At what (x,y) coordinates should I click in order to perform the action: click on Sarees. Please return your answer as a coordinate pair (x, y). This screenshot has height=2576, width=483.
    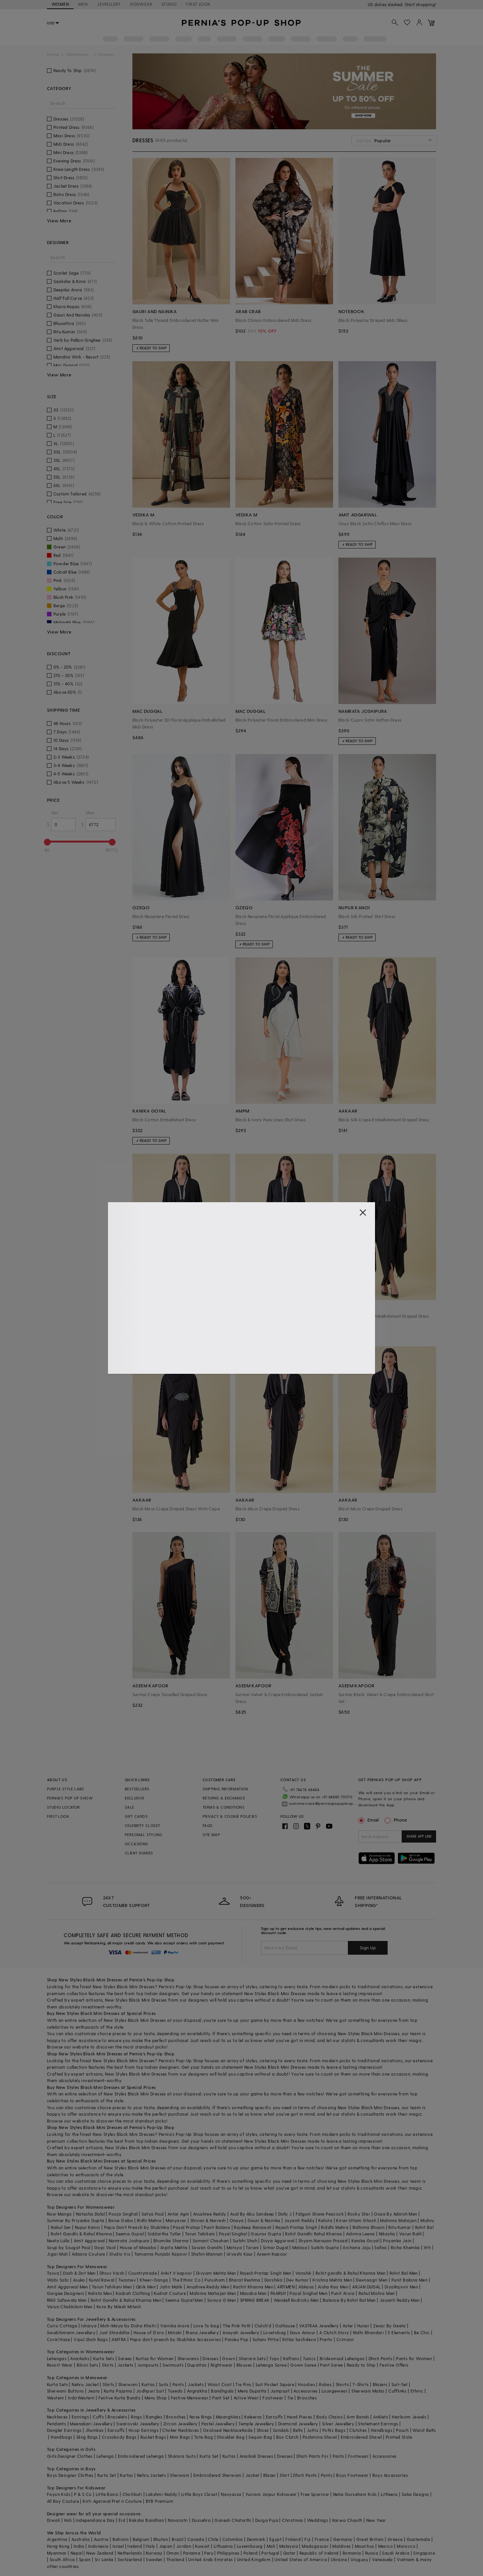
    Looking at the image, I should click on (125, 2358).